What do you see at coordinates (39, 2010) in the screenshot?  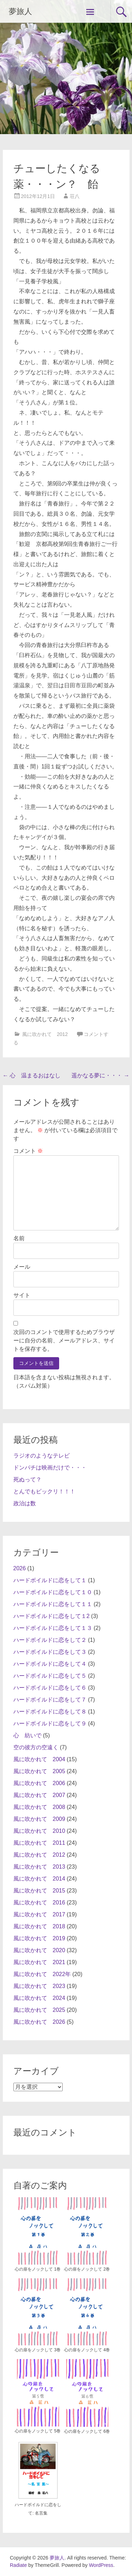 I see `風に吹かれて 2025` at bounding box center [39, 2010].